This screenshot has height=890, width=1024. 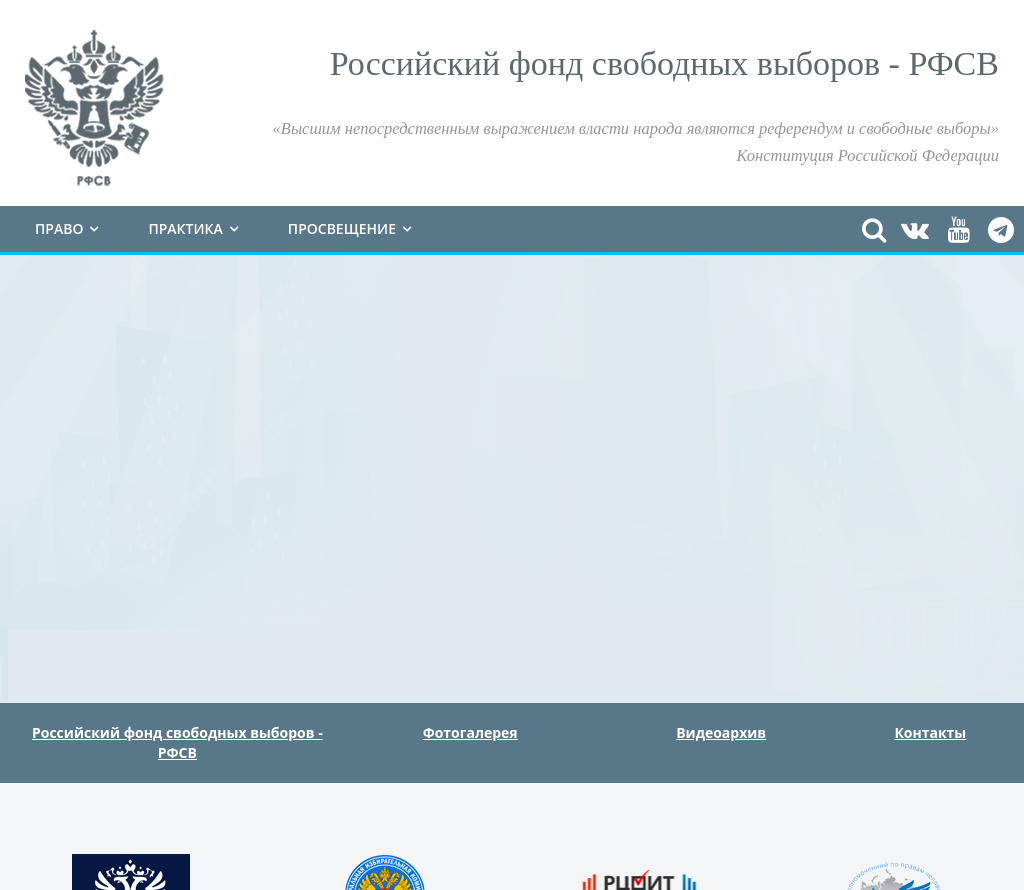 I want to click on Контакты, so click(x=930, y=732).